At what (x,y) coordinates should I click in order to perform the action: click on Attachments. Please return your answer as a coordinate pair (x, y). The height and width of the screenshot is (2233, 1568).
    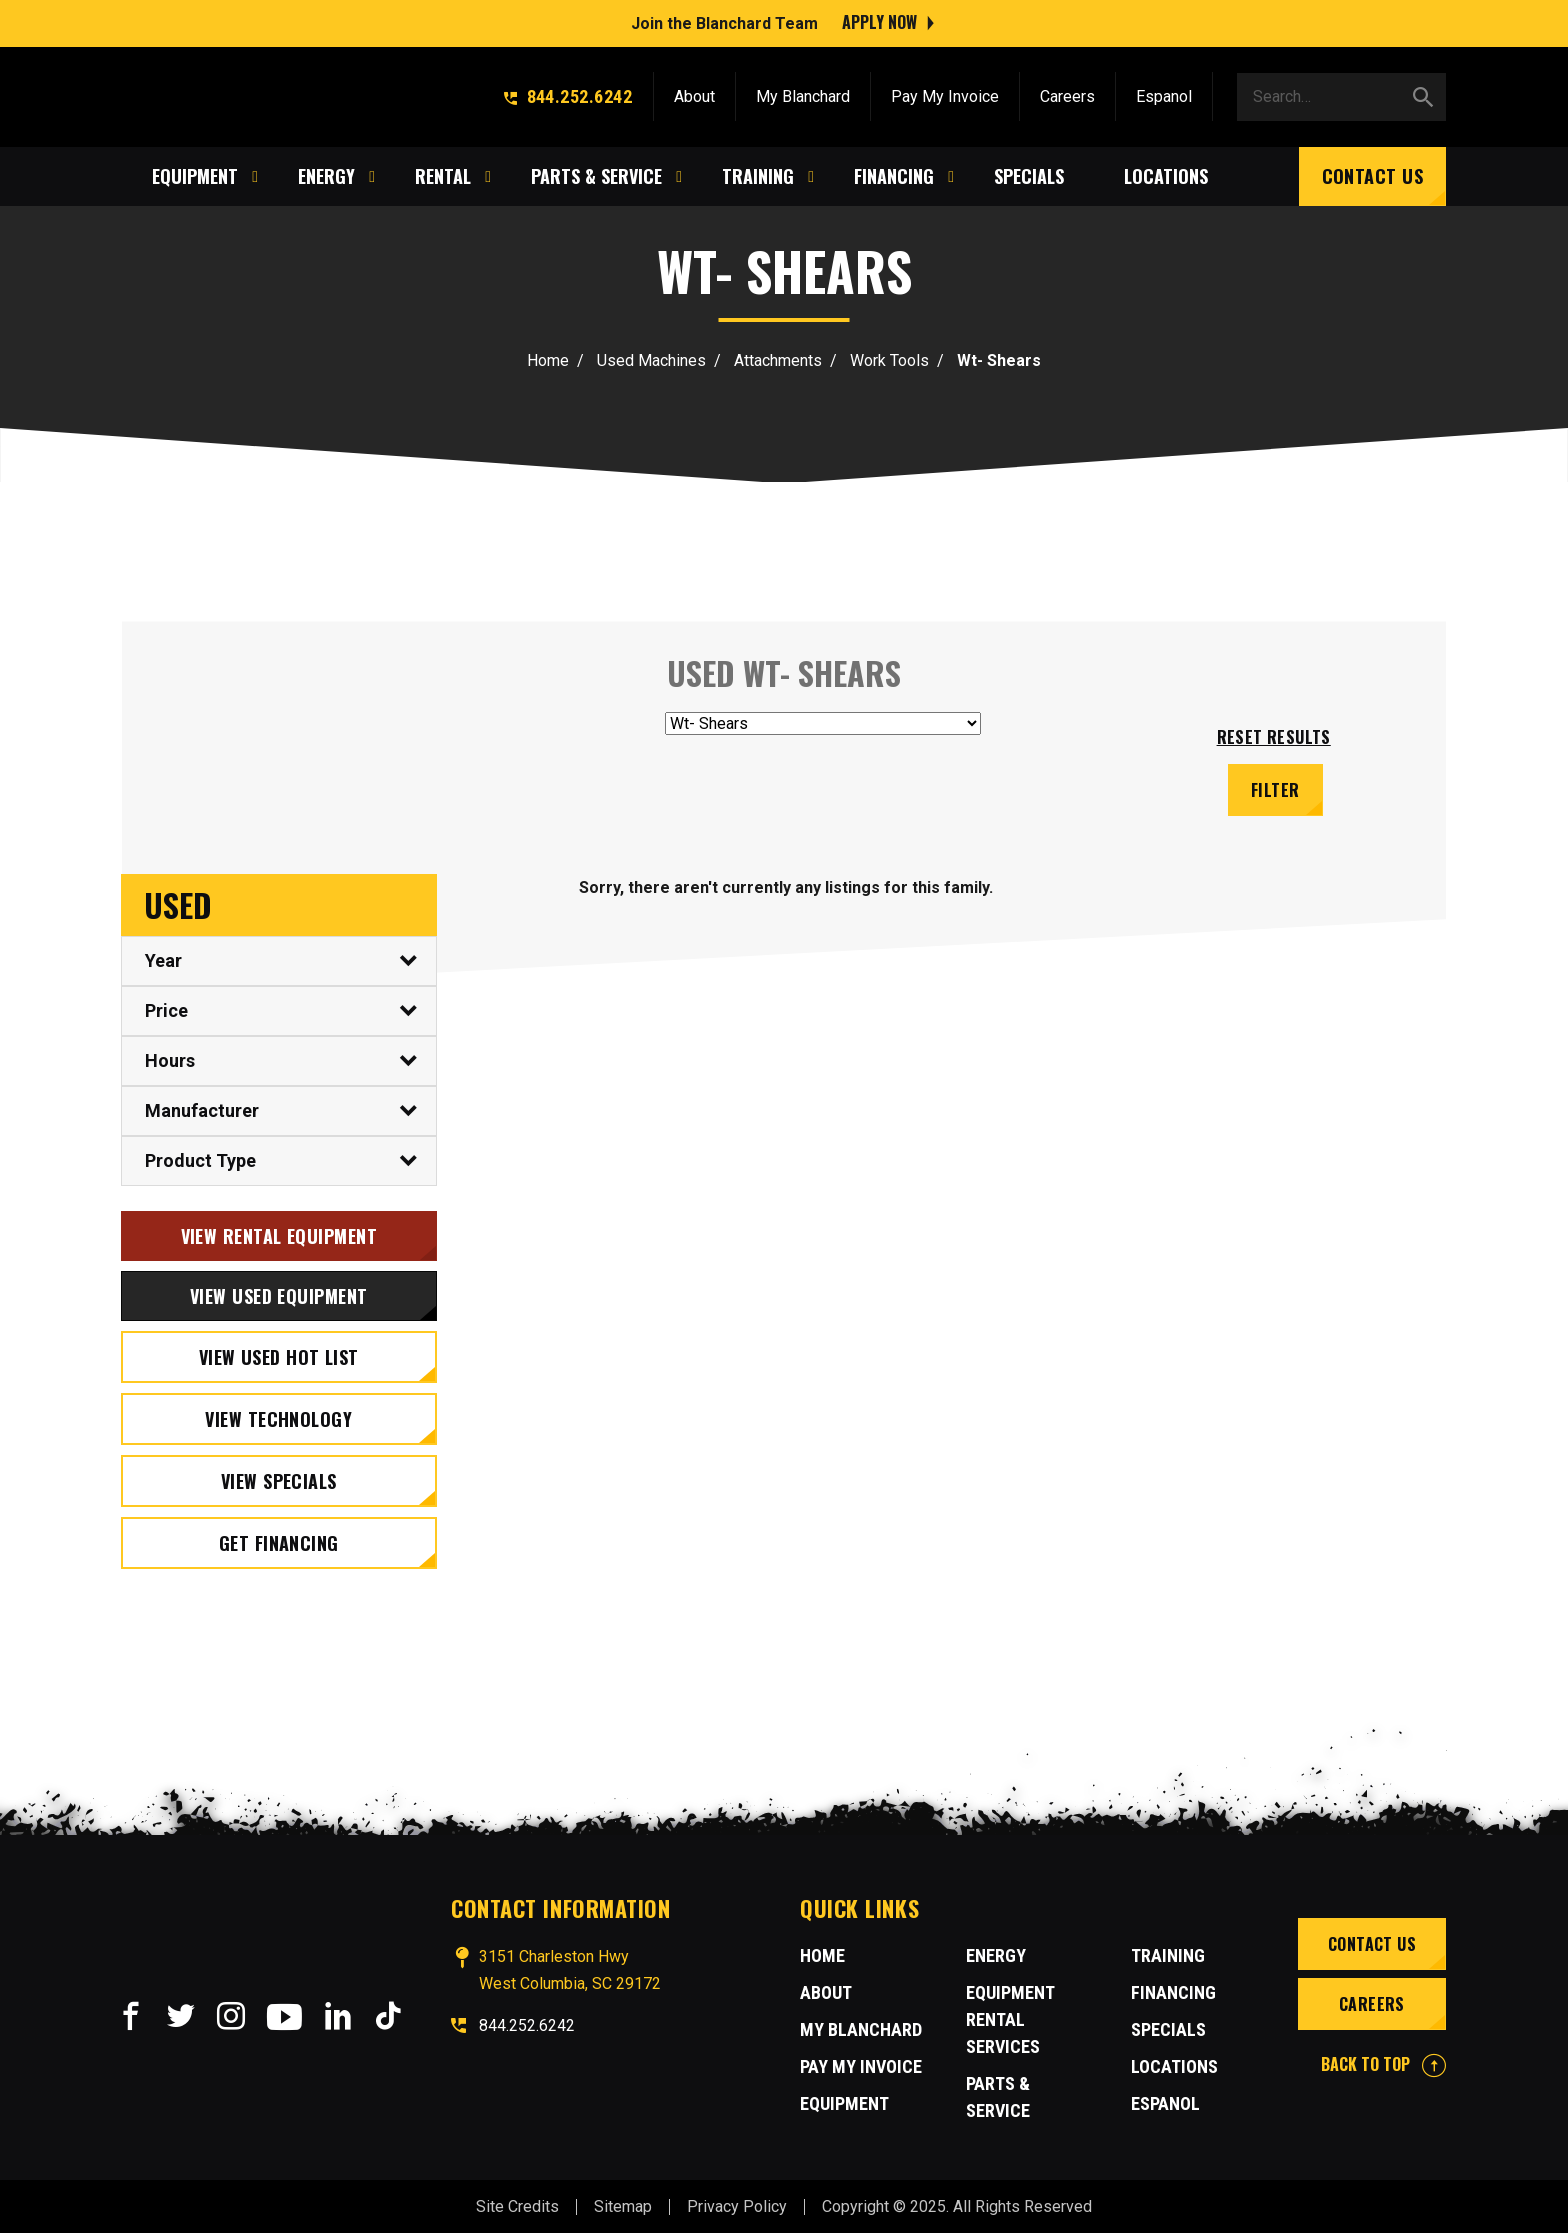
    Looking at the image, I should click on (778, 360).